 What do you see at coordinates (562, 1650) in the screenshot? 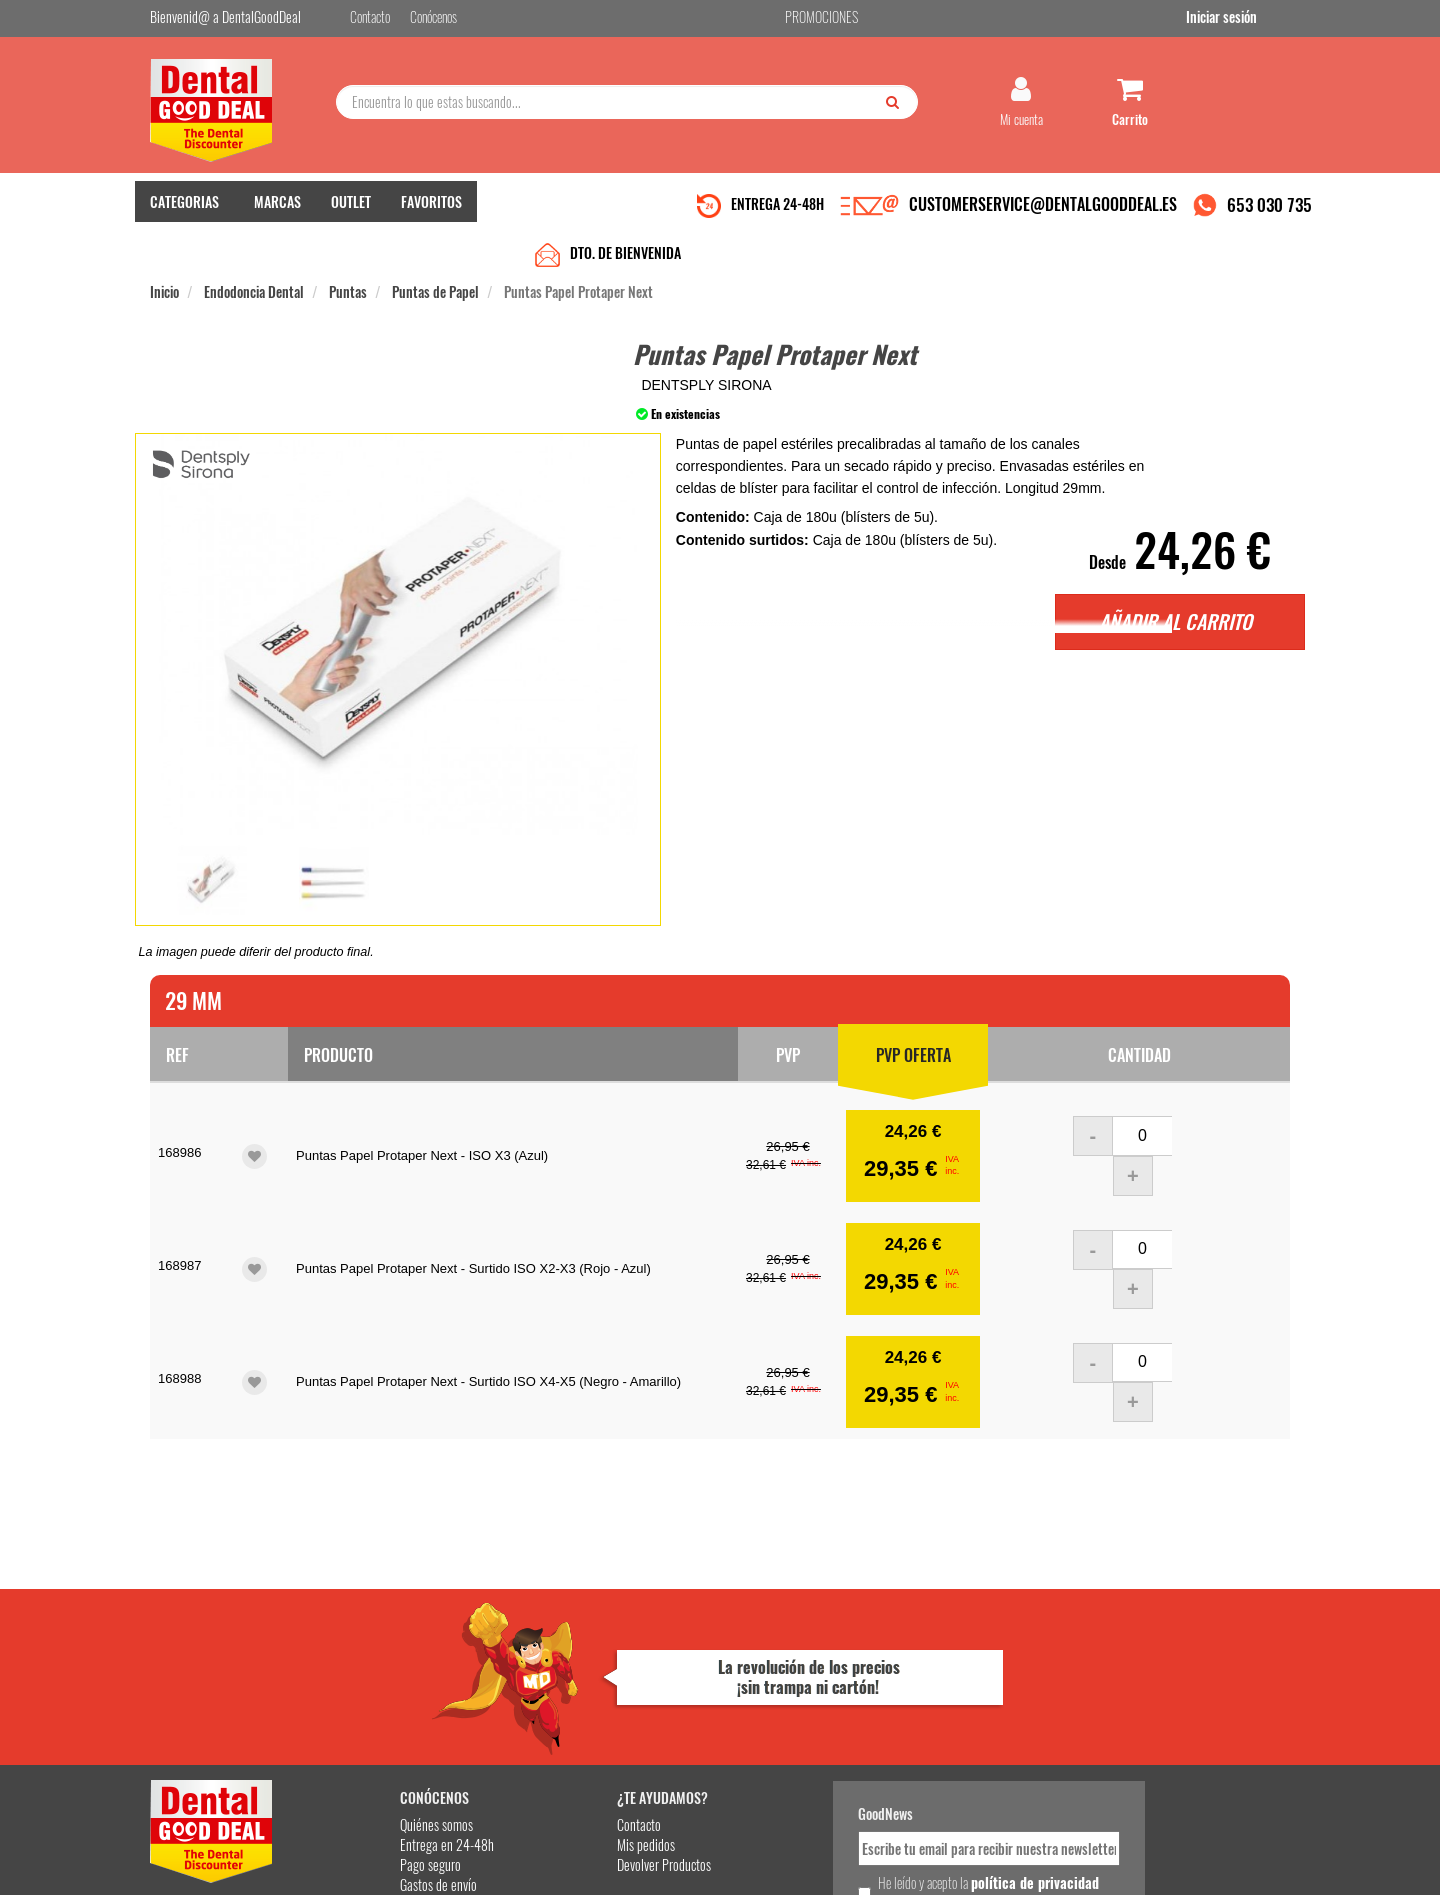
I see `Contacto` at bounding box center [562, 1650].